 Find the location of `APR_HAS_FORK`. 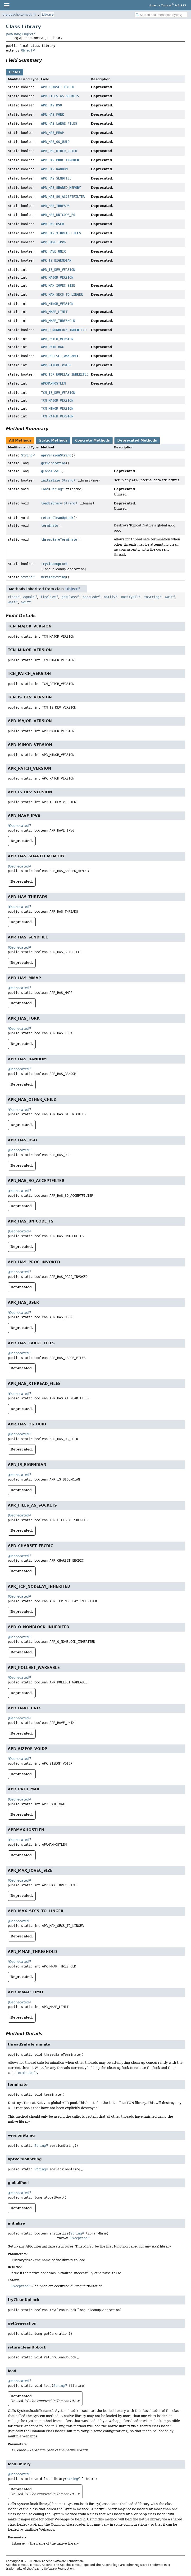

APR_HAS_FORK is located at coordinates (52, 114).